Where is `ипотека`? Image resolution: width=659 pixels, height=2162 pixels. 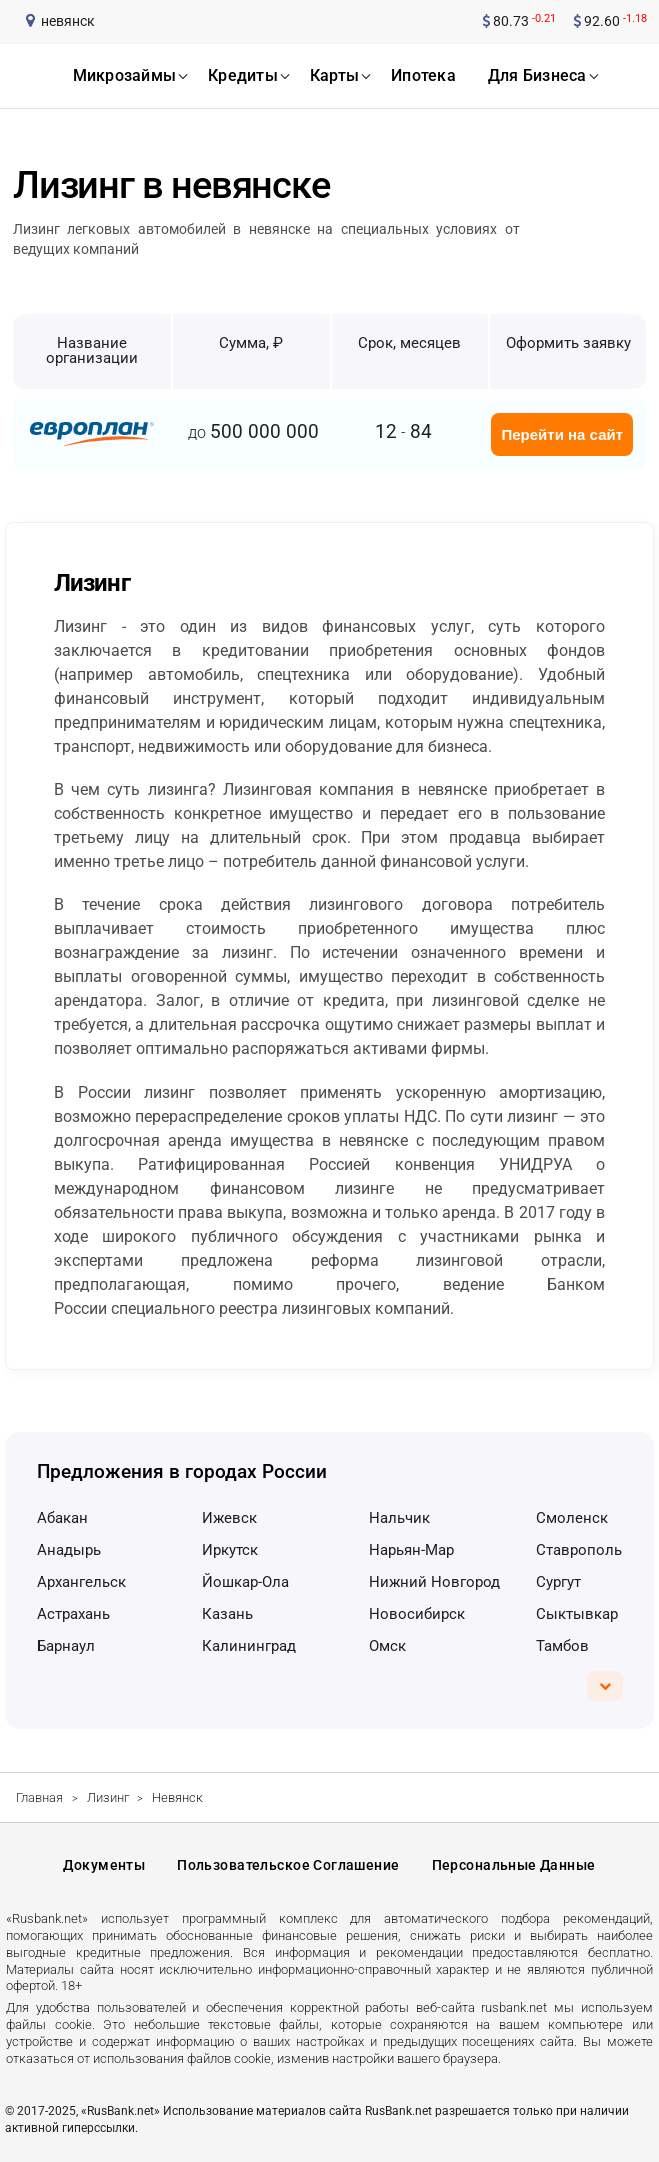 ипотека is located at coordinates (423, 75).